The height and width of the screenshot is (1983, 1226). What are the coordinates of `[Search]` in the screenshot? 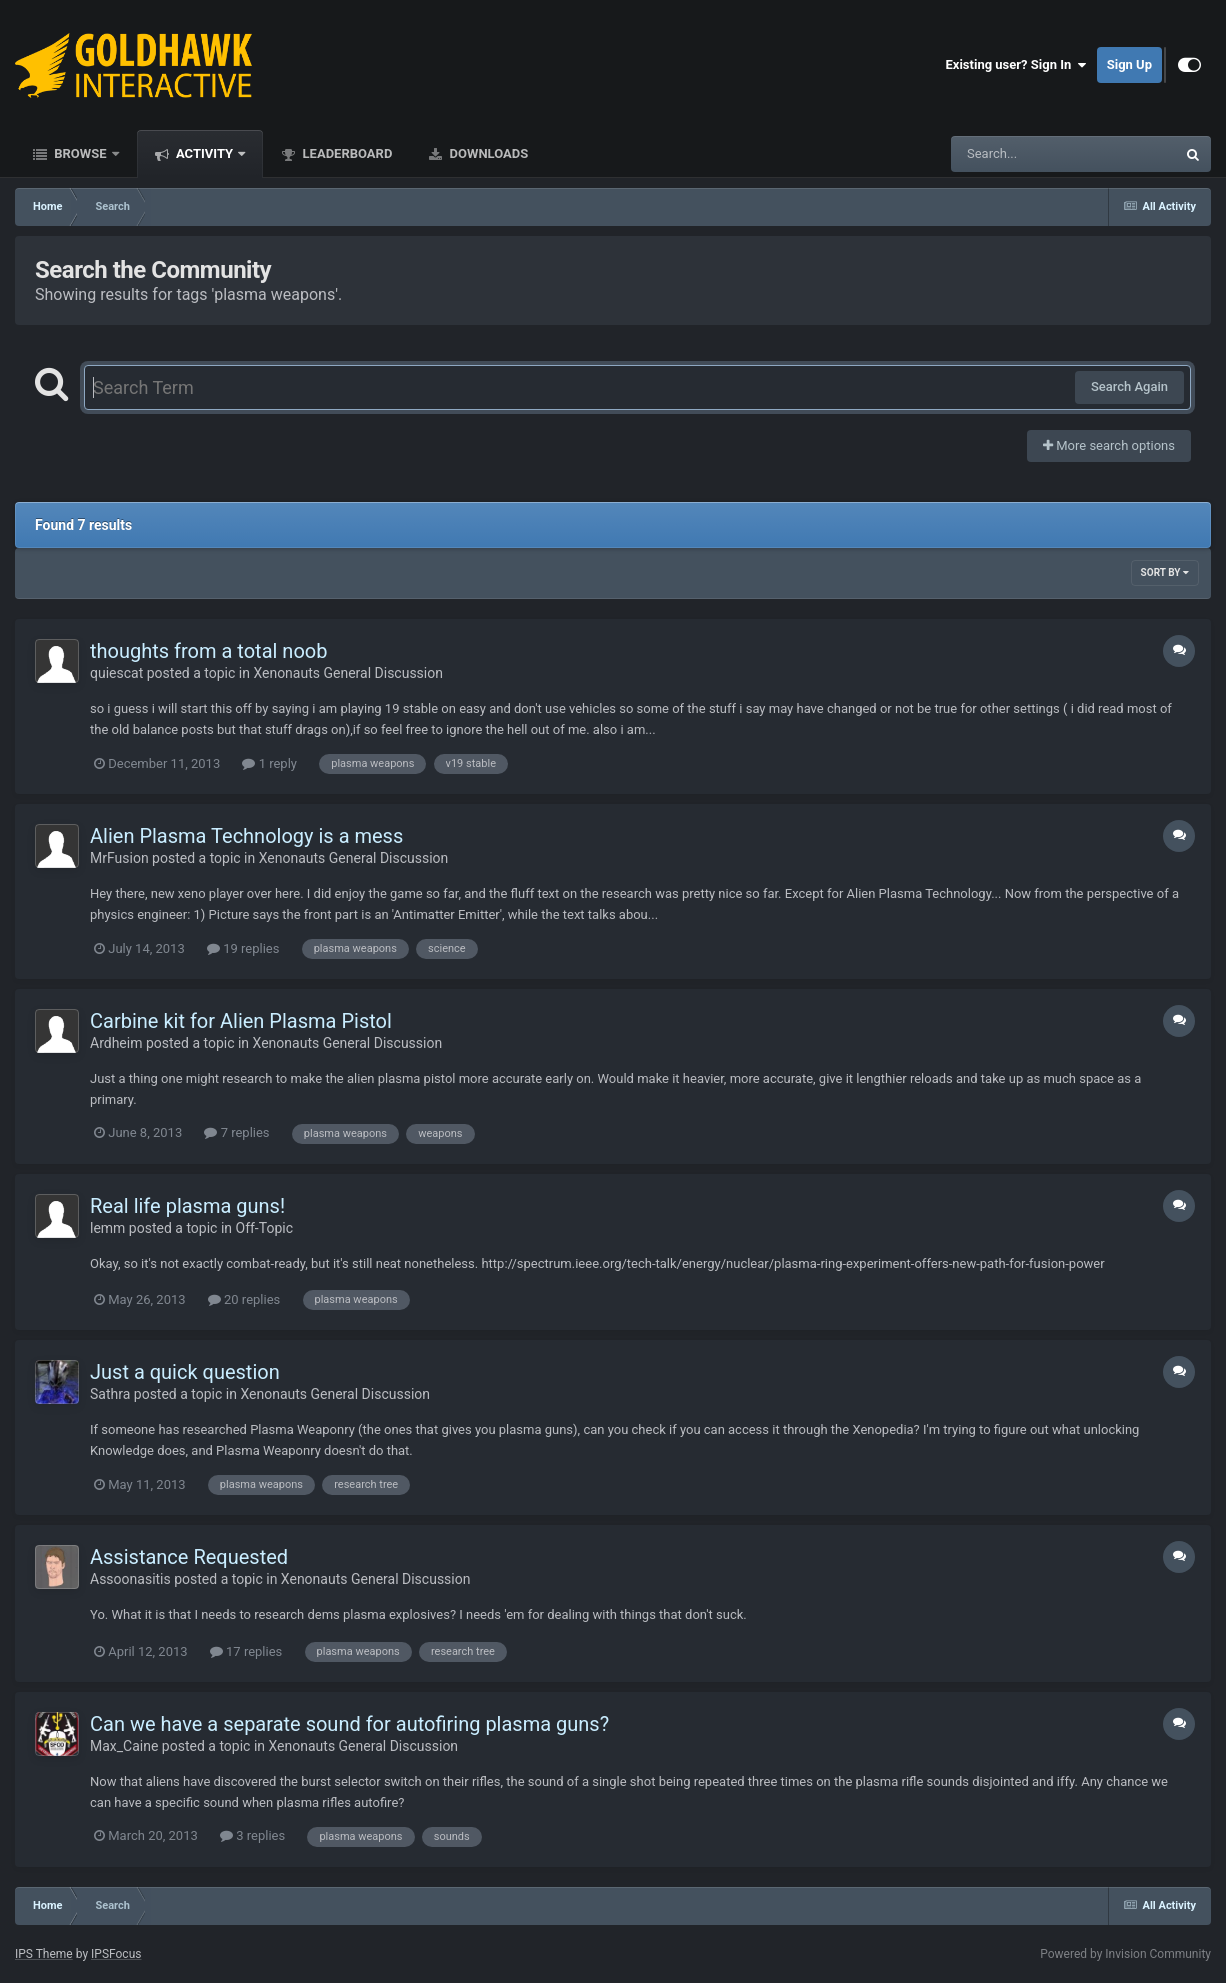 It's located at (1013, 154).